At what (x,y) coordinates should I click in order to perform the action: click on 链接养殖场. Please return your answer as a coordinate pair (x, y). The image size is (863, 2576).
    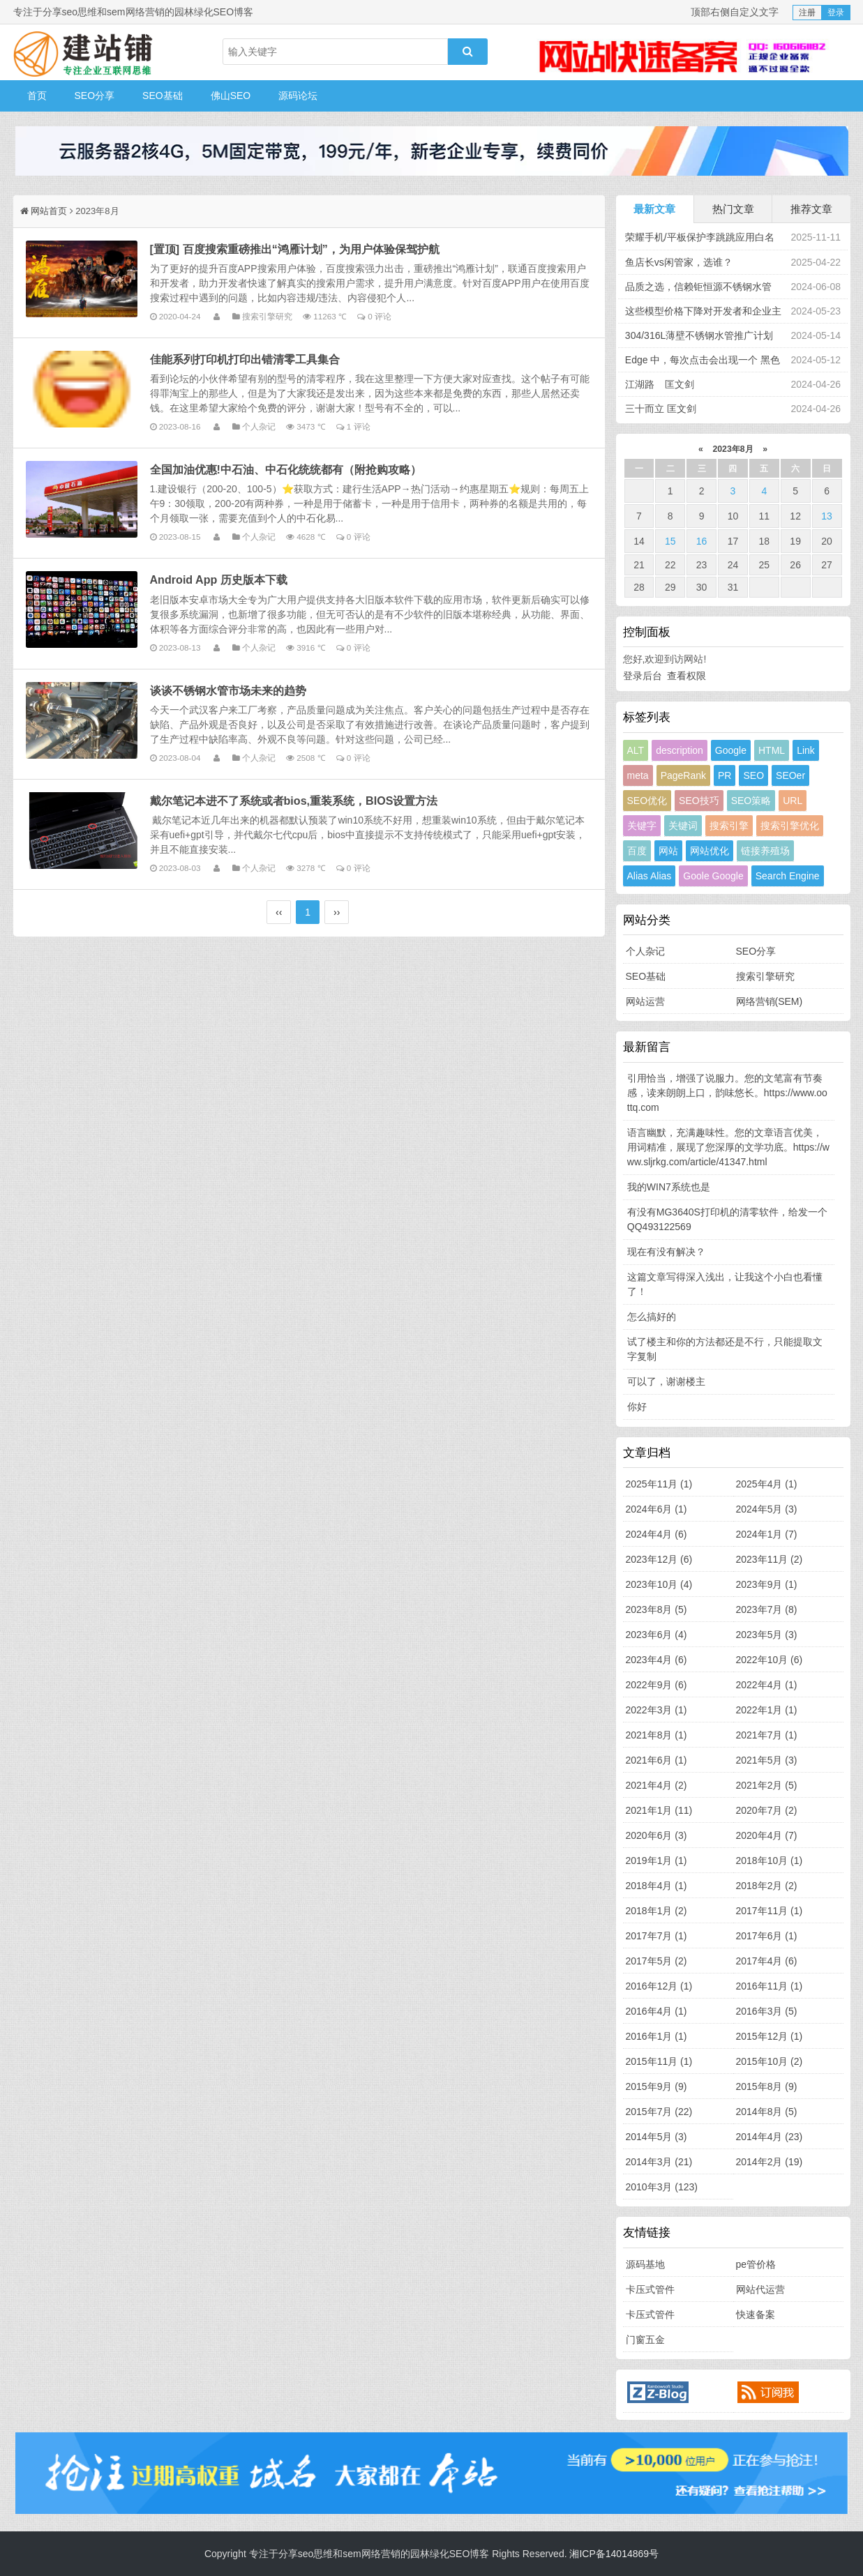
    Looking at the image, I should click on (765, 850).